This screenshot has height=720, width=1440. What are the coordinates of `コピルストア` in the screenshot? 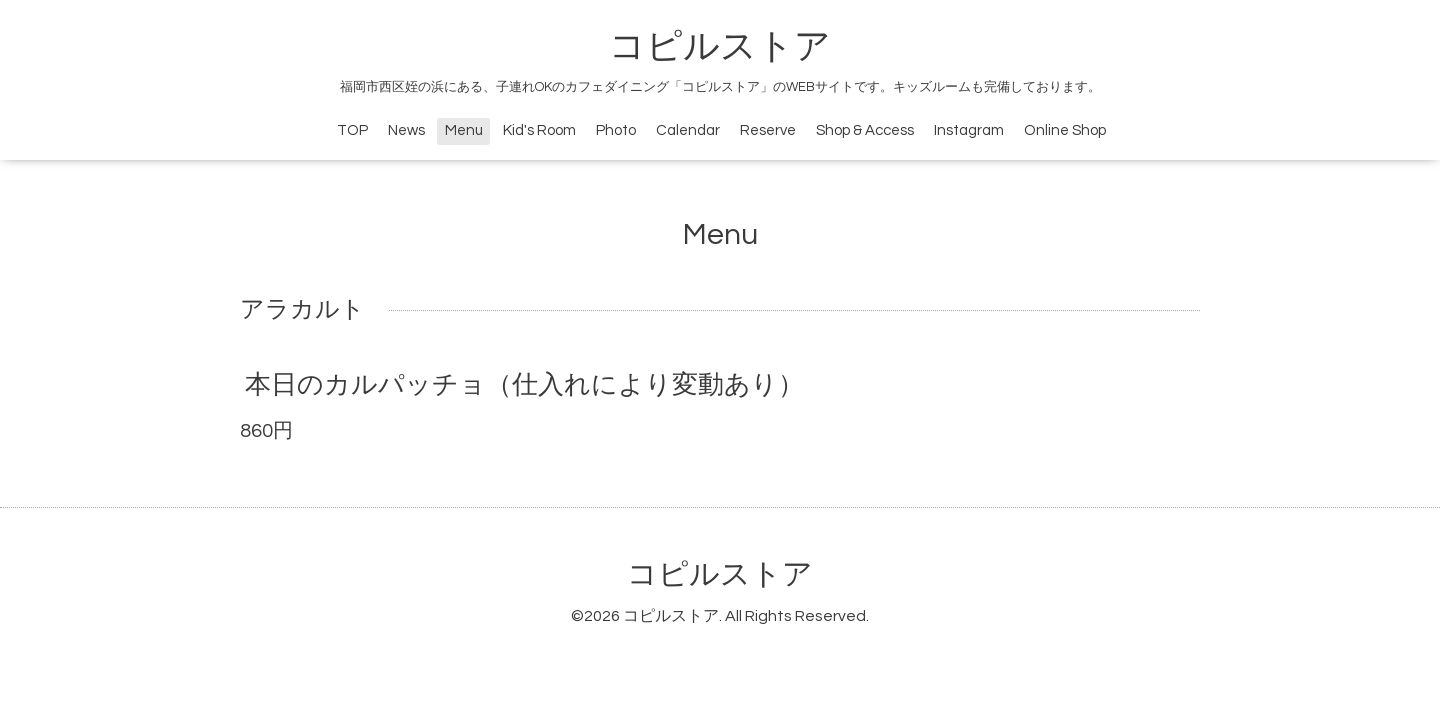 It's located at (720, 47).